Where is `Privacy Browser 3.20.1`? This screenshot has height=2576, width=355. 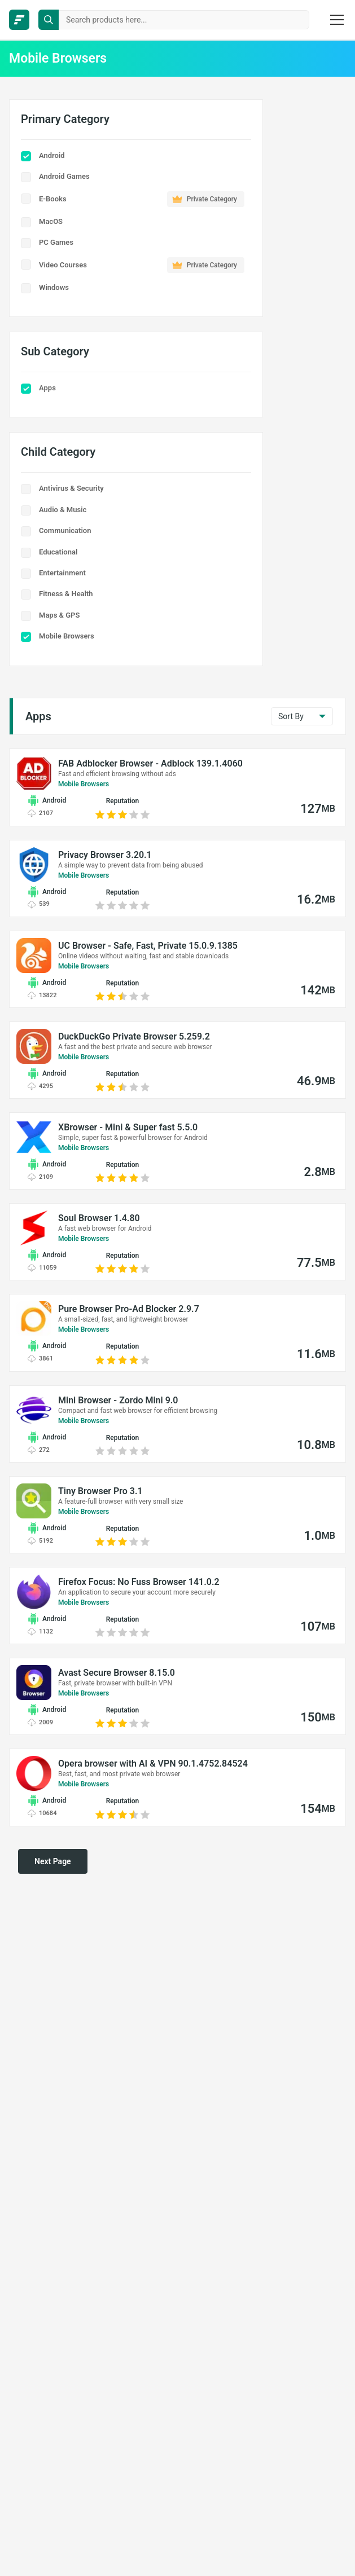 Privacy Browser 3.20.1 is located at coordinates (105, 854).